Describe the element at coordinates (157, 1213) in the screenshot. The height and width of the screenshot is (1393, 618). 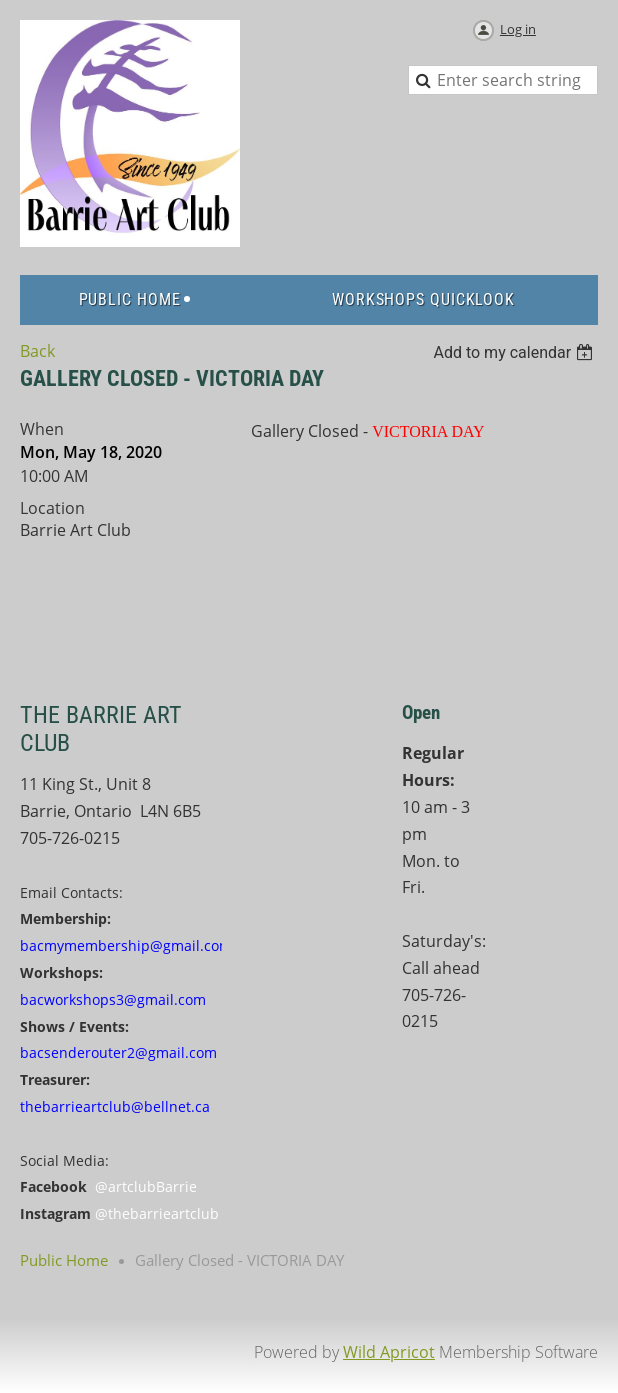
I see `@thebarrieartclub` at that location.